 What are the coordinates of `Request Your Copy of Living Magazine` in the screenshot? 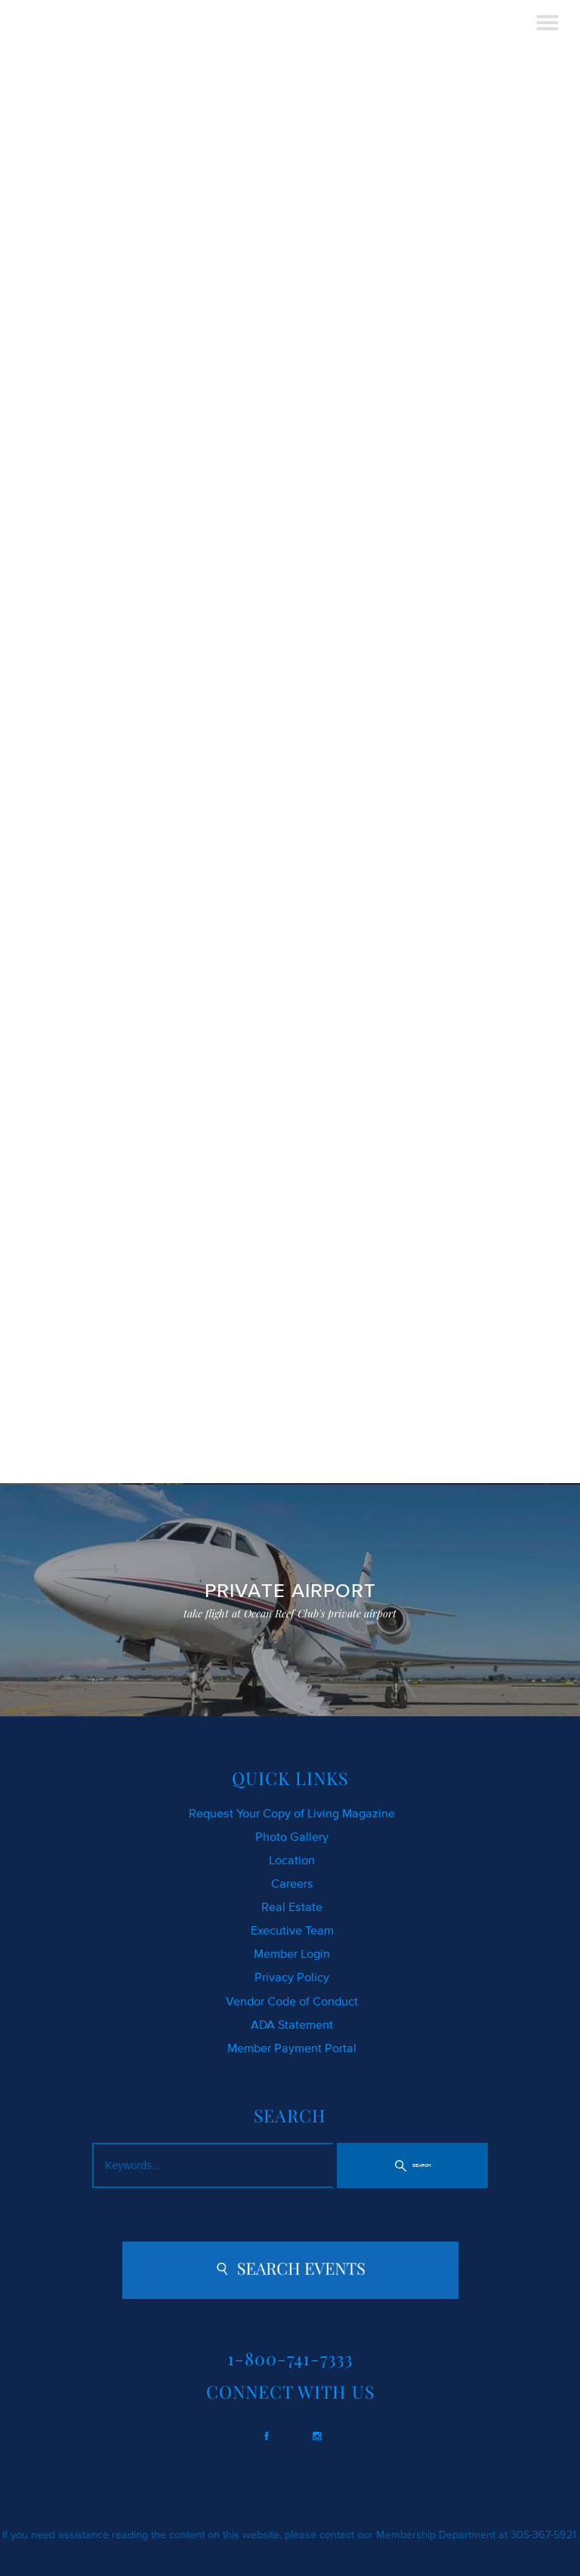 It's located at (292, 1813).